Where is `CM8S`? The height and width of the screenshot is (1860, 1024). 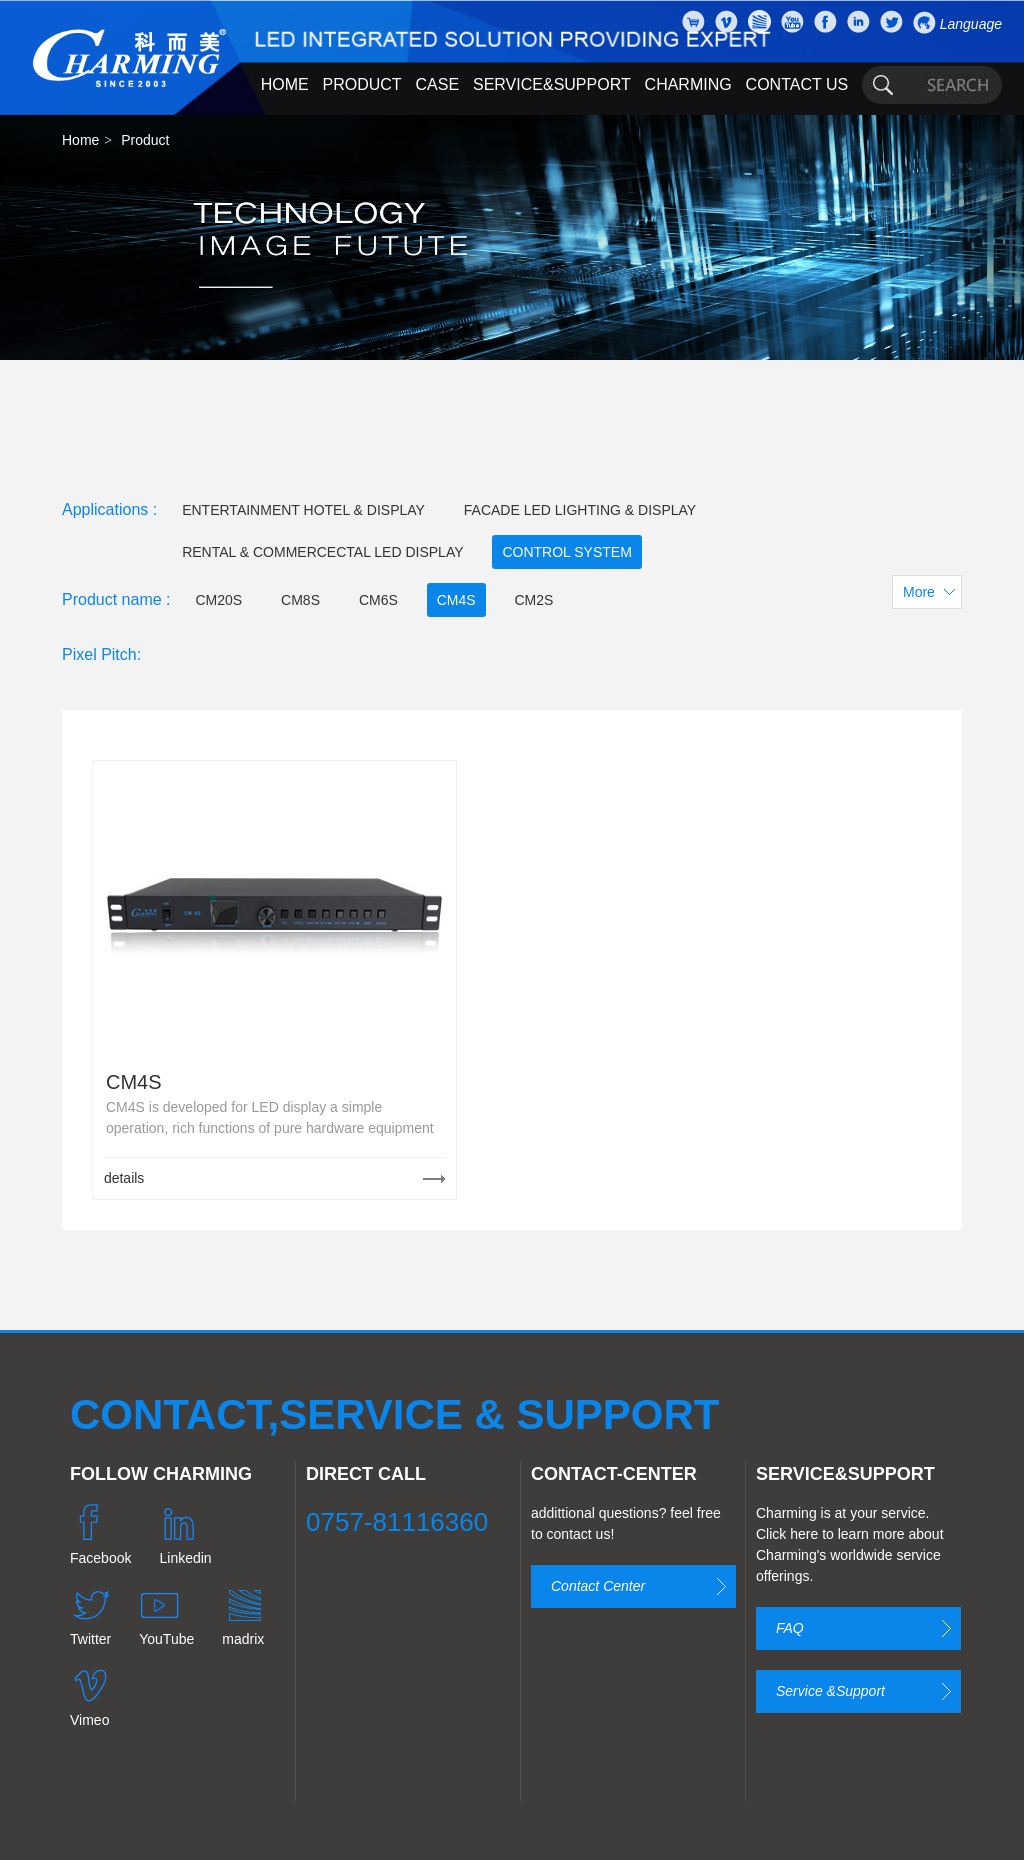 CM8S is located at coordinates (300, 600).